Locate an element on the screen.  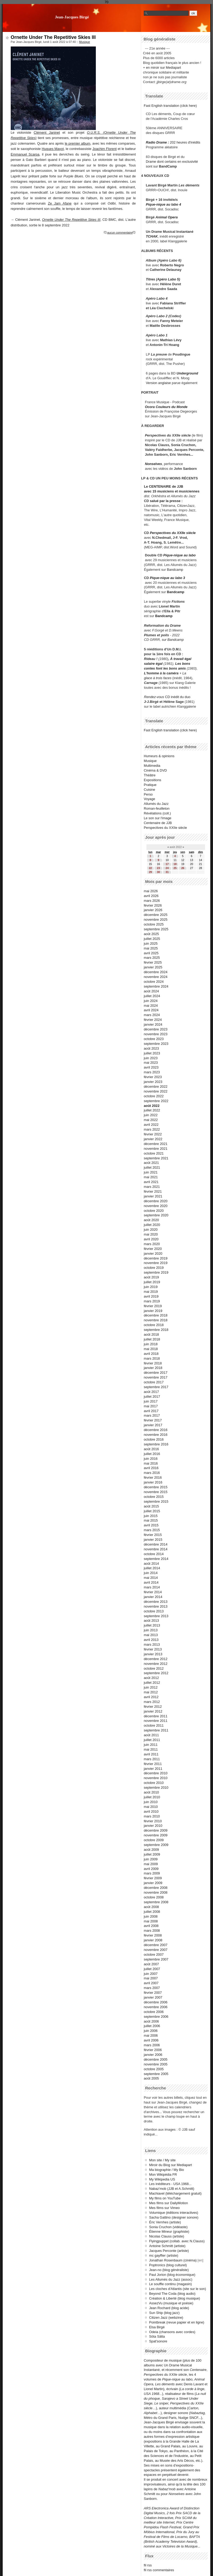
février 2016 is located at coordinates (153, 1477).